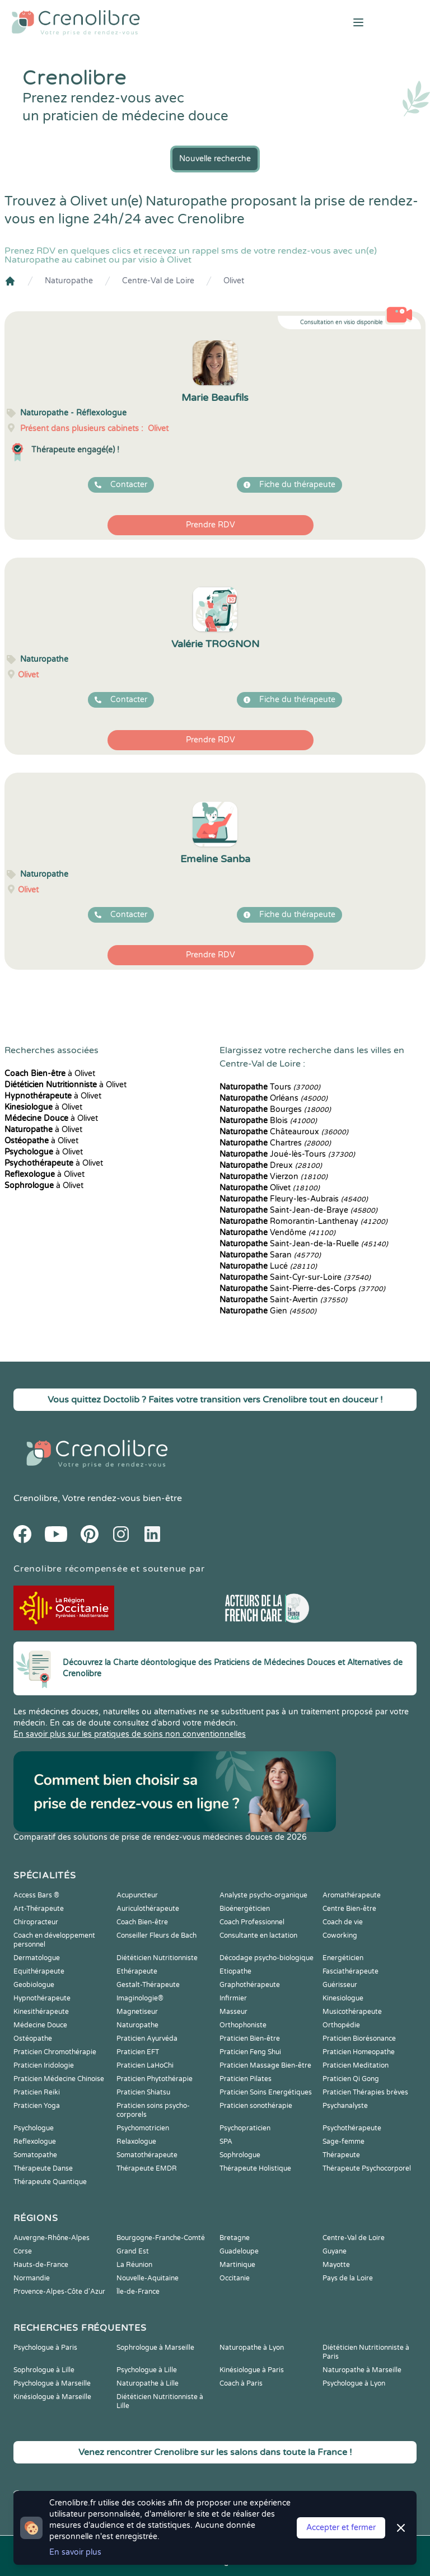  Describe the element at coordinates (138, 2292) in the screenshot. I see `Île-de-France` at that location.